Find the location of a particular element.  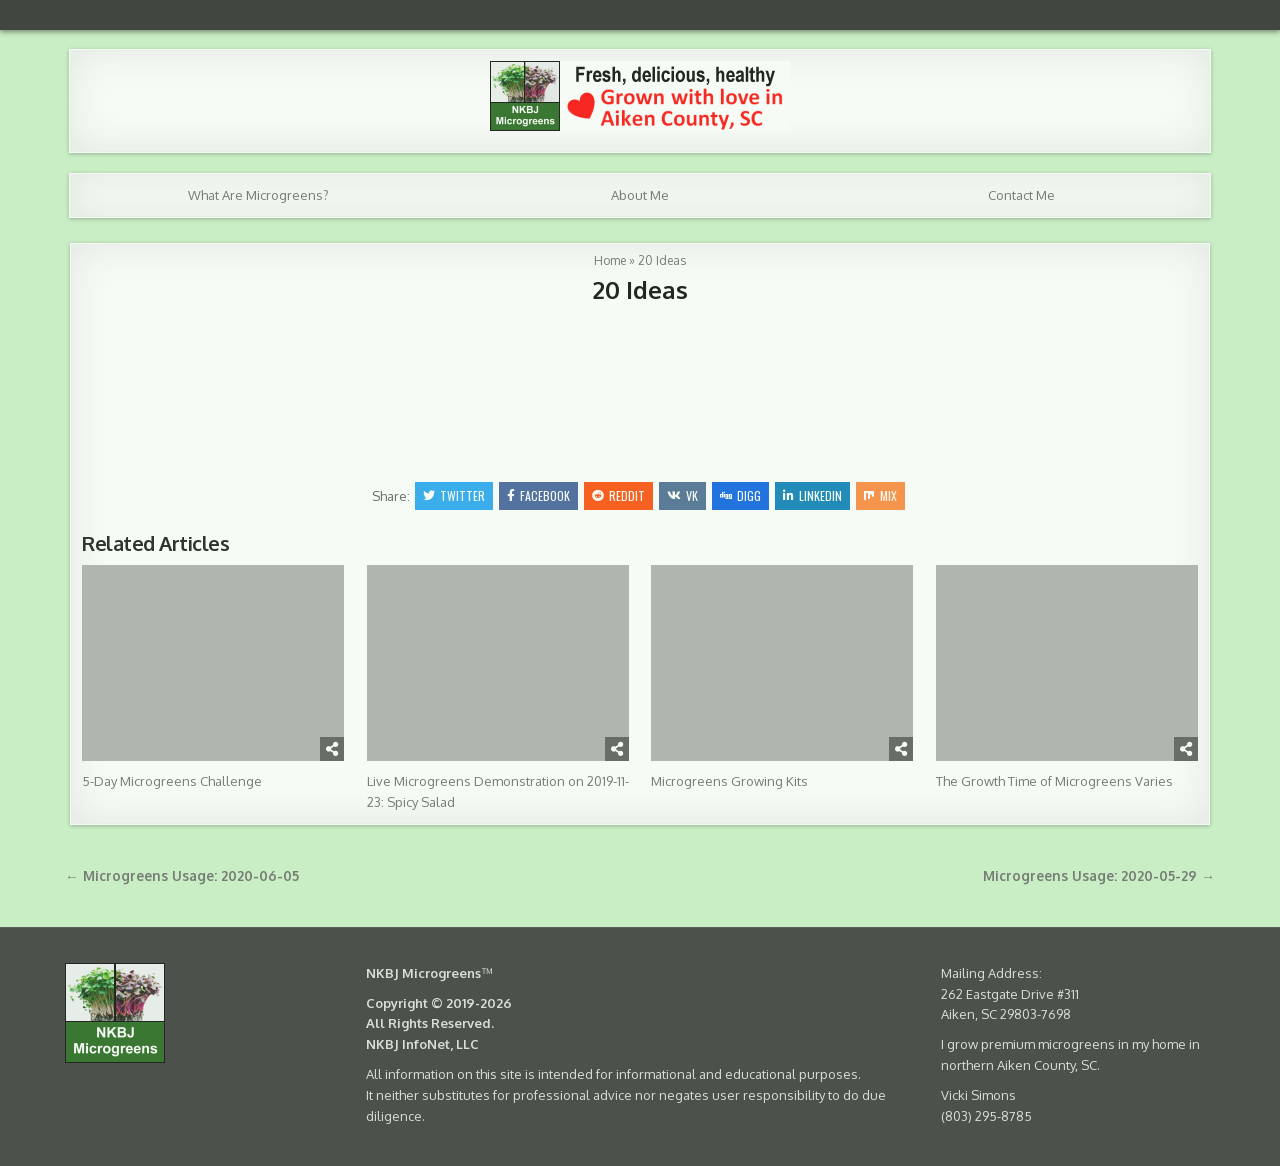

What Are Microgreens? is located at coordinates (258, 195).